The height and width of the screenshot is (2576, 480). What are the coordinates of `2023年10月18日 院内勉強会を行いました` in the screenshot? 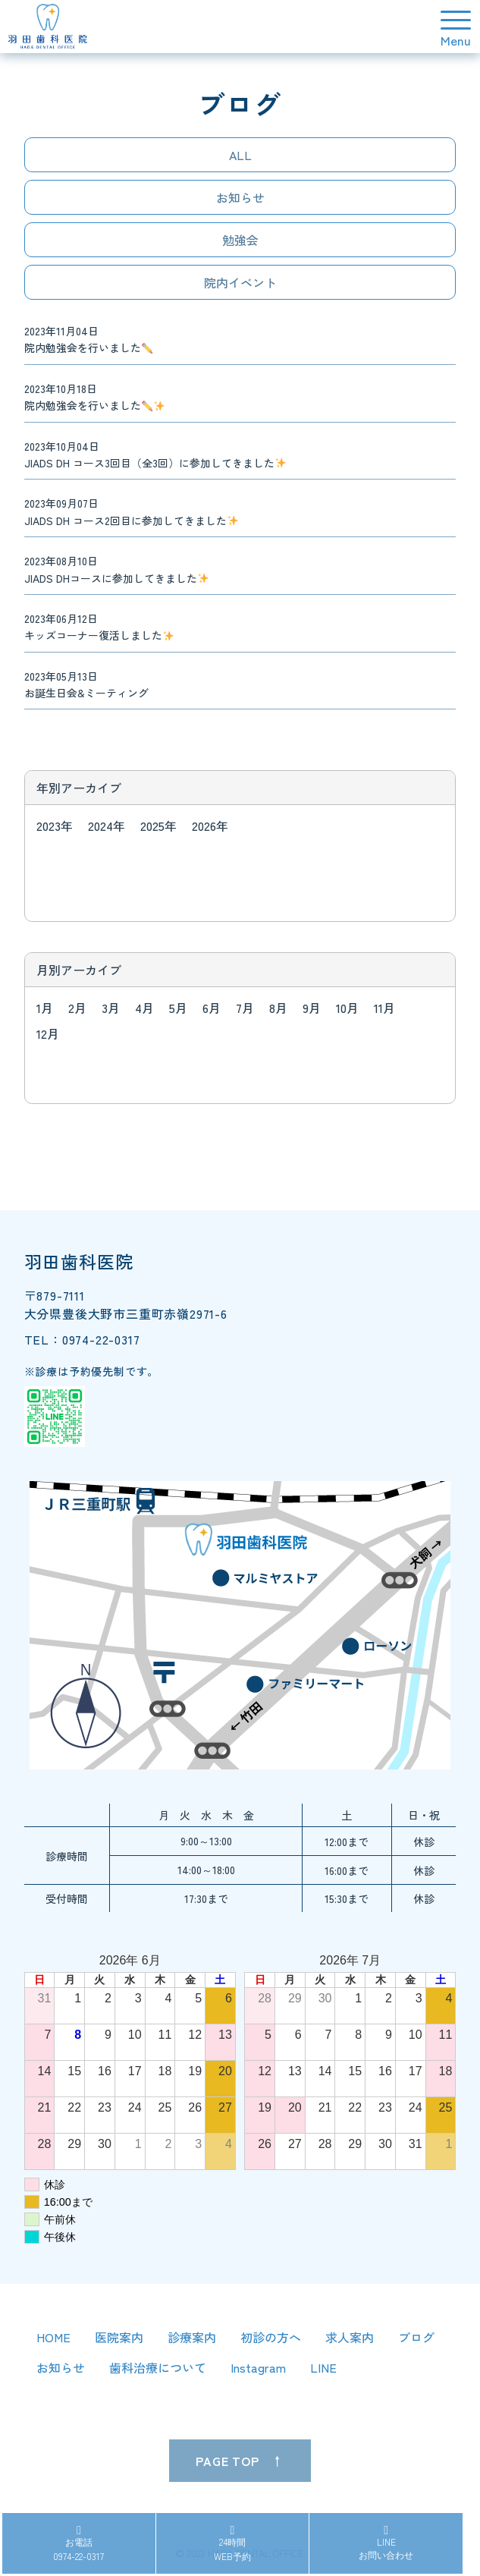 It's located at (94, 397).